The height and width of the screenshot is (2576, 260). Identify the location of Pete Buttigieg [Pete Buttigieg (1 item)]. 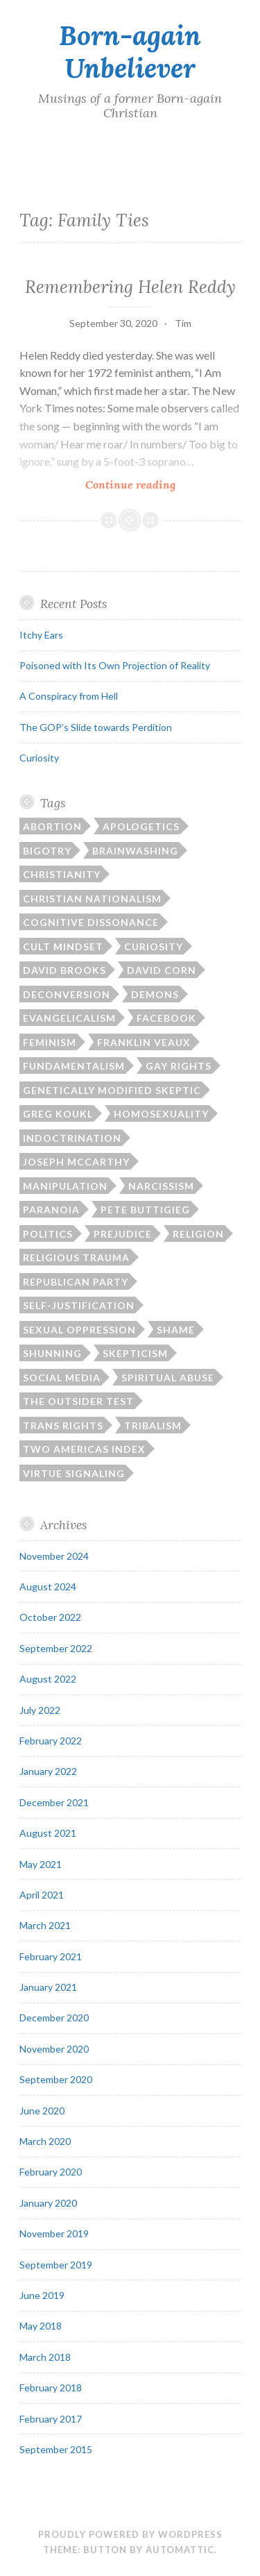
(145, 1209).